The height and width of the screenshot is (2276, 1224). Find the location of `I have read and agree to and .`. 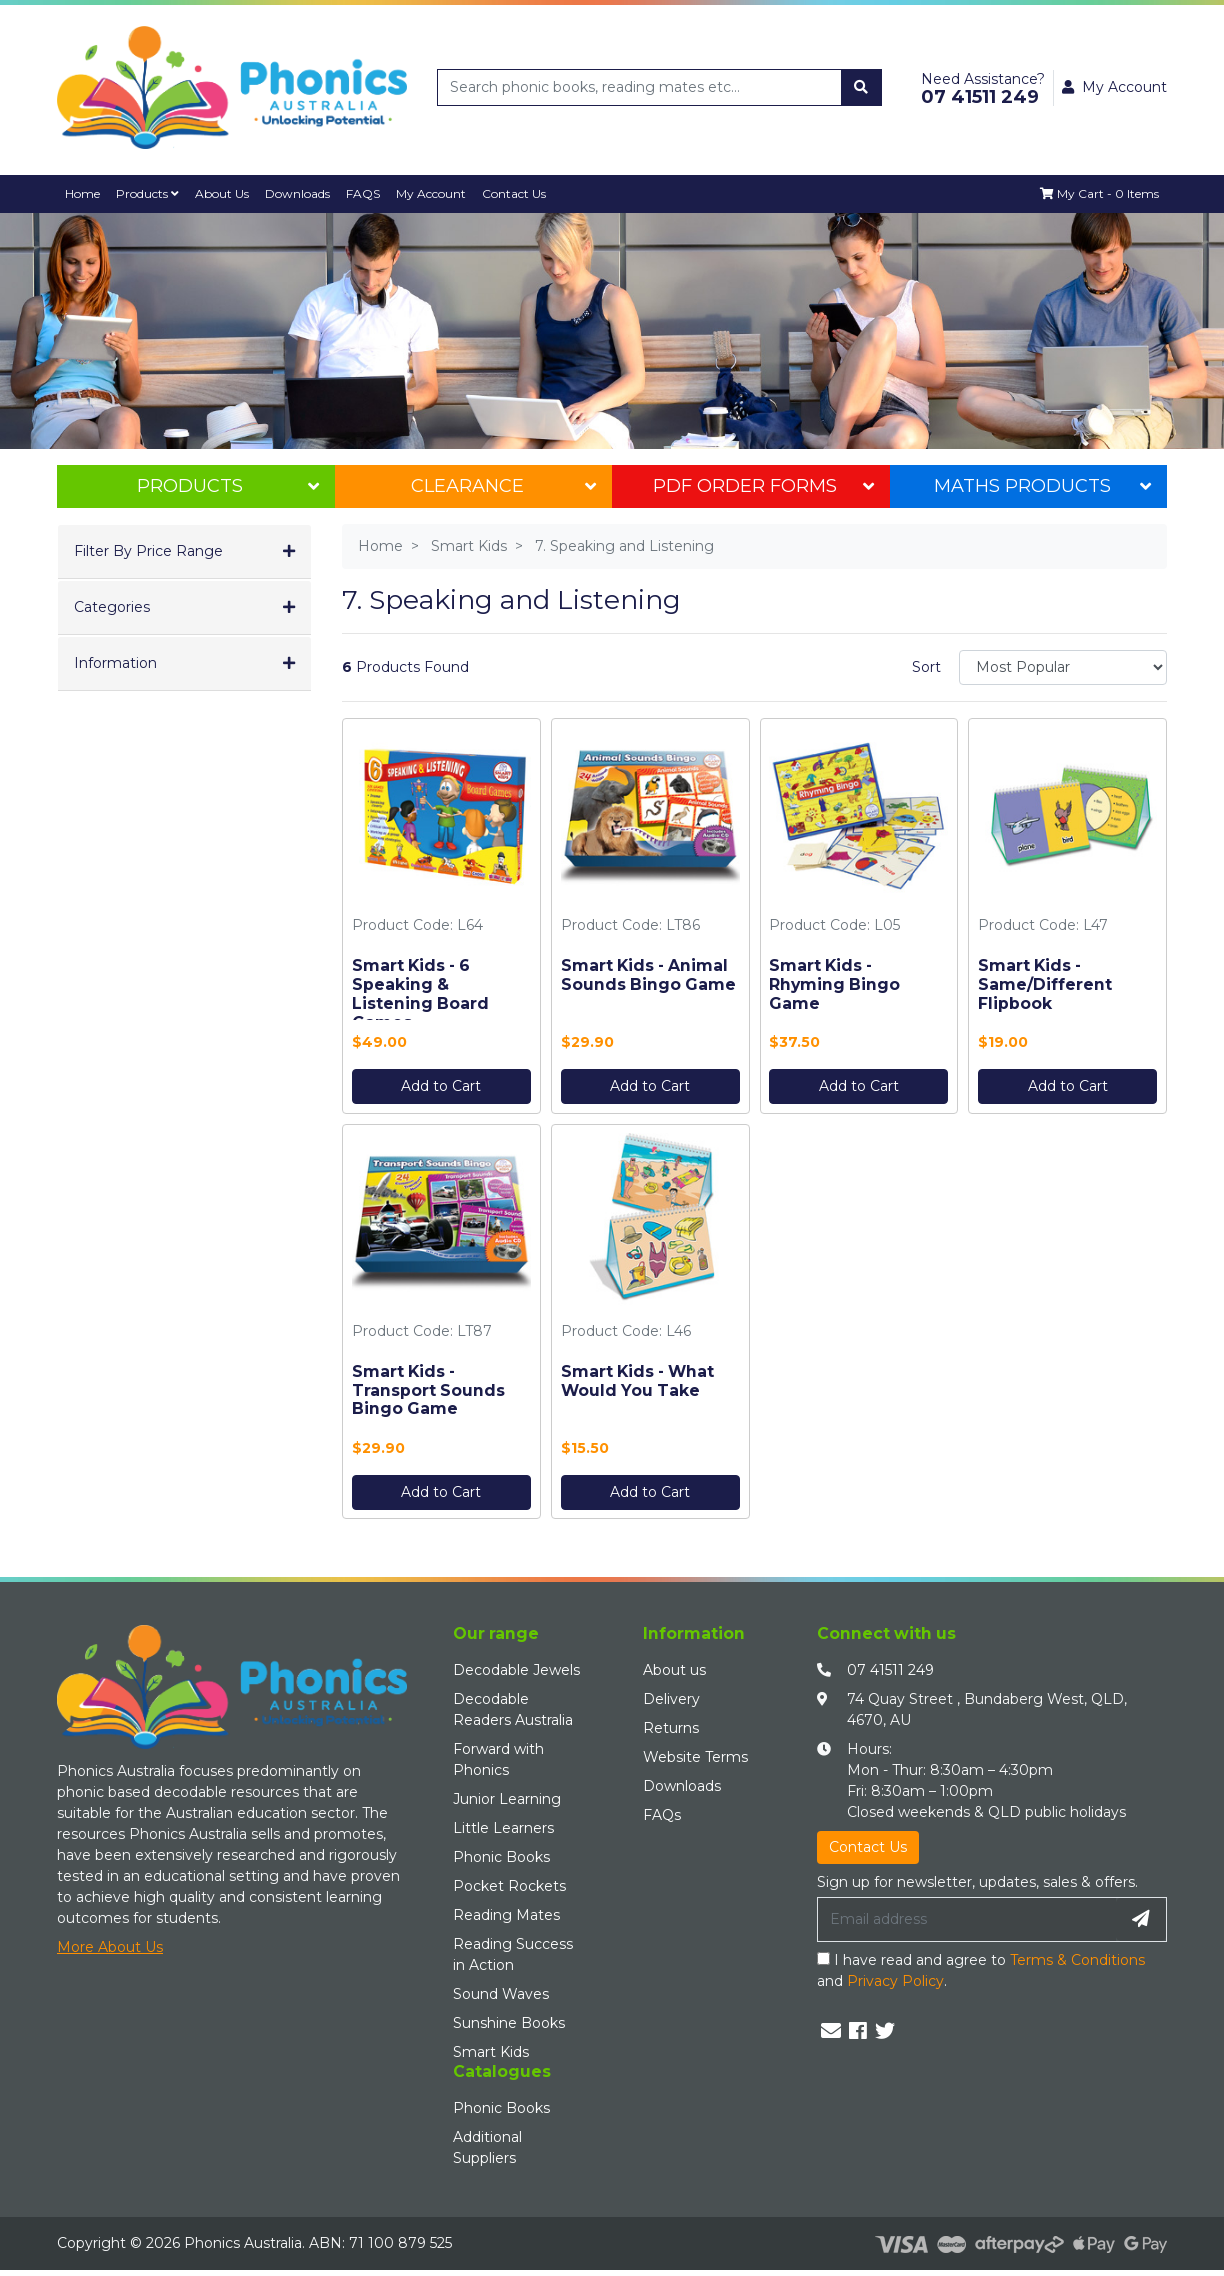

I have read and agree to and . is located at coordinates (981, 1970).